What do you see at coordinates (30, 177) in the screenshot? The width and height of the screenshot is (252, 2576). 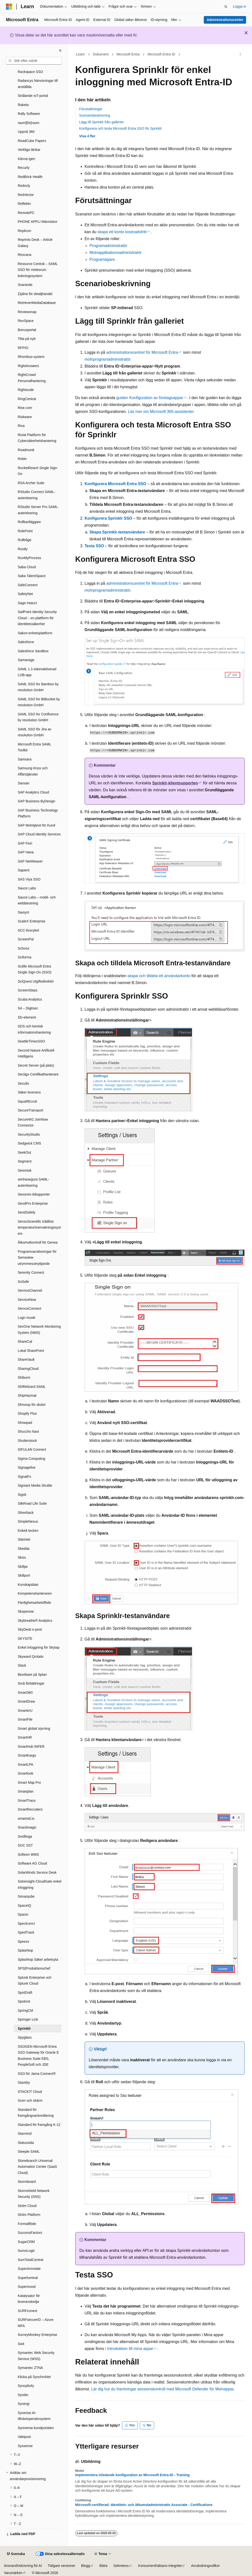 I see `RedBrick Health [treeitem]` at bounding box center [30, 177].